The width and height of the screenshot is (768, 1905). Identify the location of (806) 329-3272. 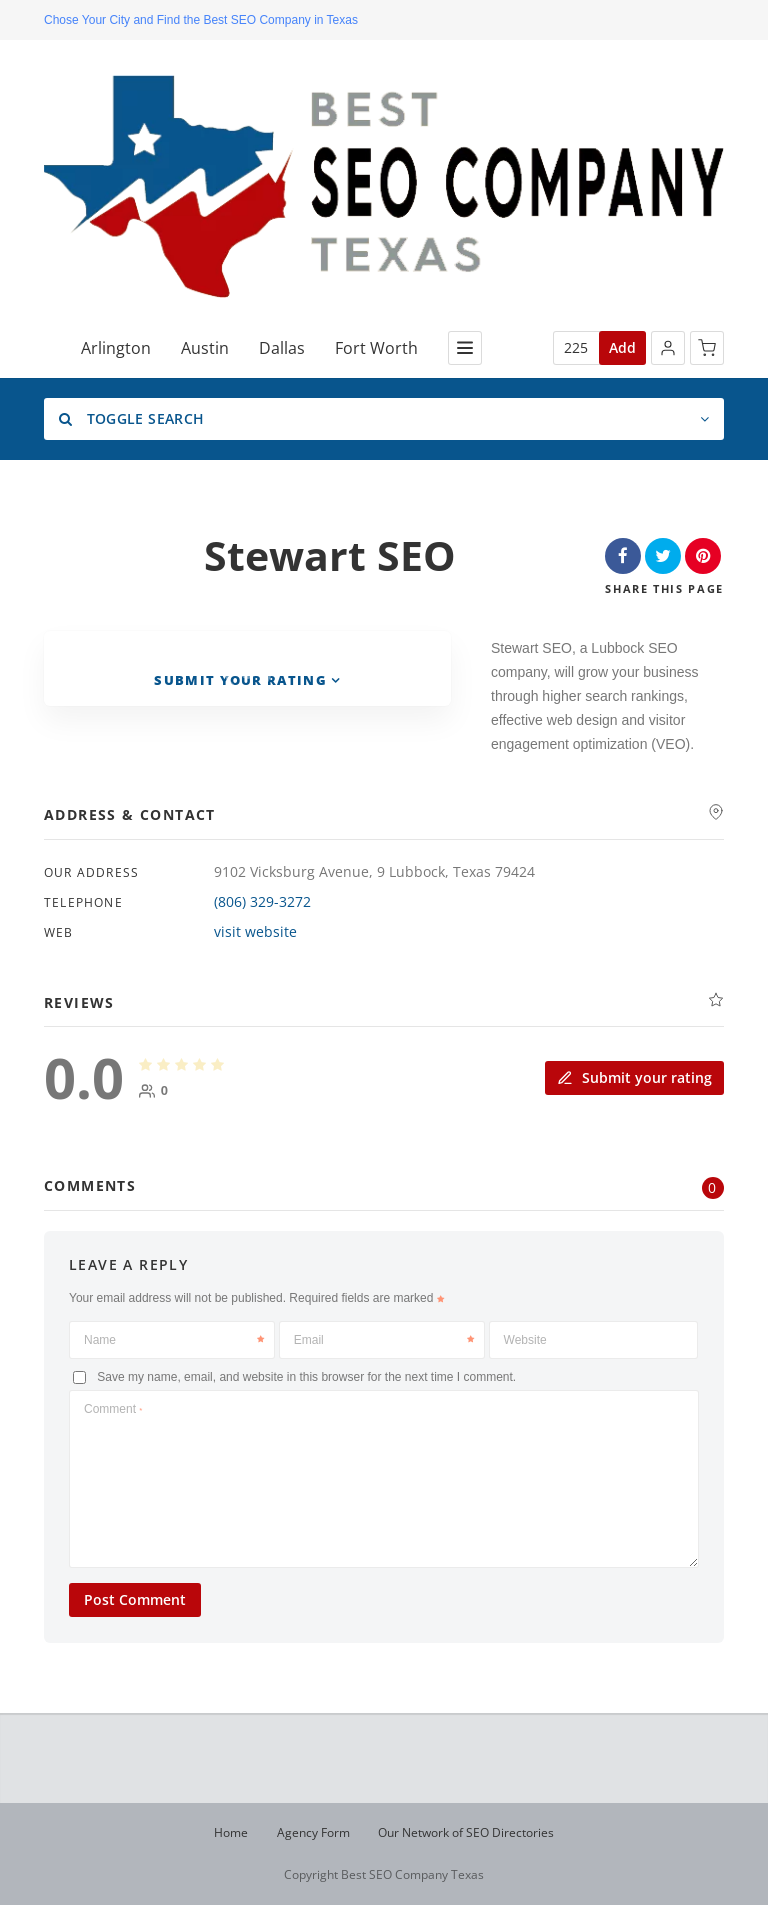
(262, 901).